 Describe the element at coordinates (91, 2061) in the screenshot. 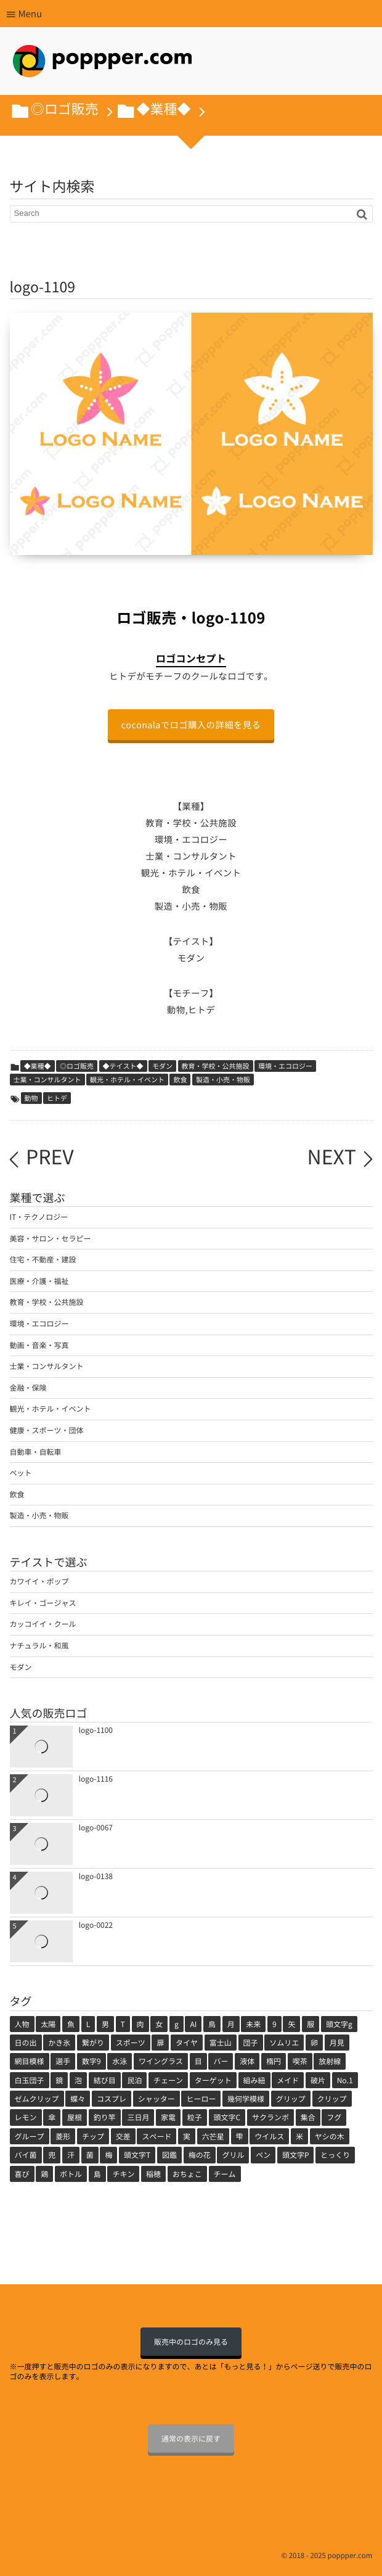

I see `数字9 [数字9 (1個の項目)]` at that location.